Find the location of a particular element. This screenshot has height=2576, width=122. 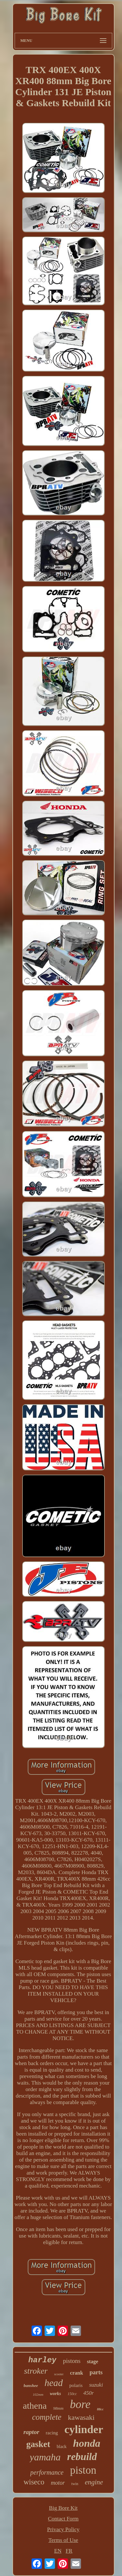

Terms of Use is located at coordinates (63, 2540).